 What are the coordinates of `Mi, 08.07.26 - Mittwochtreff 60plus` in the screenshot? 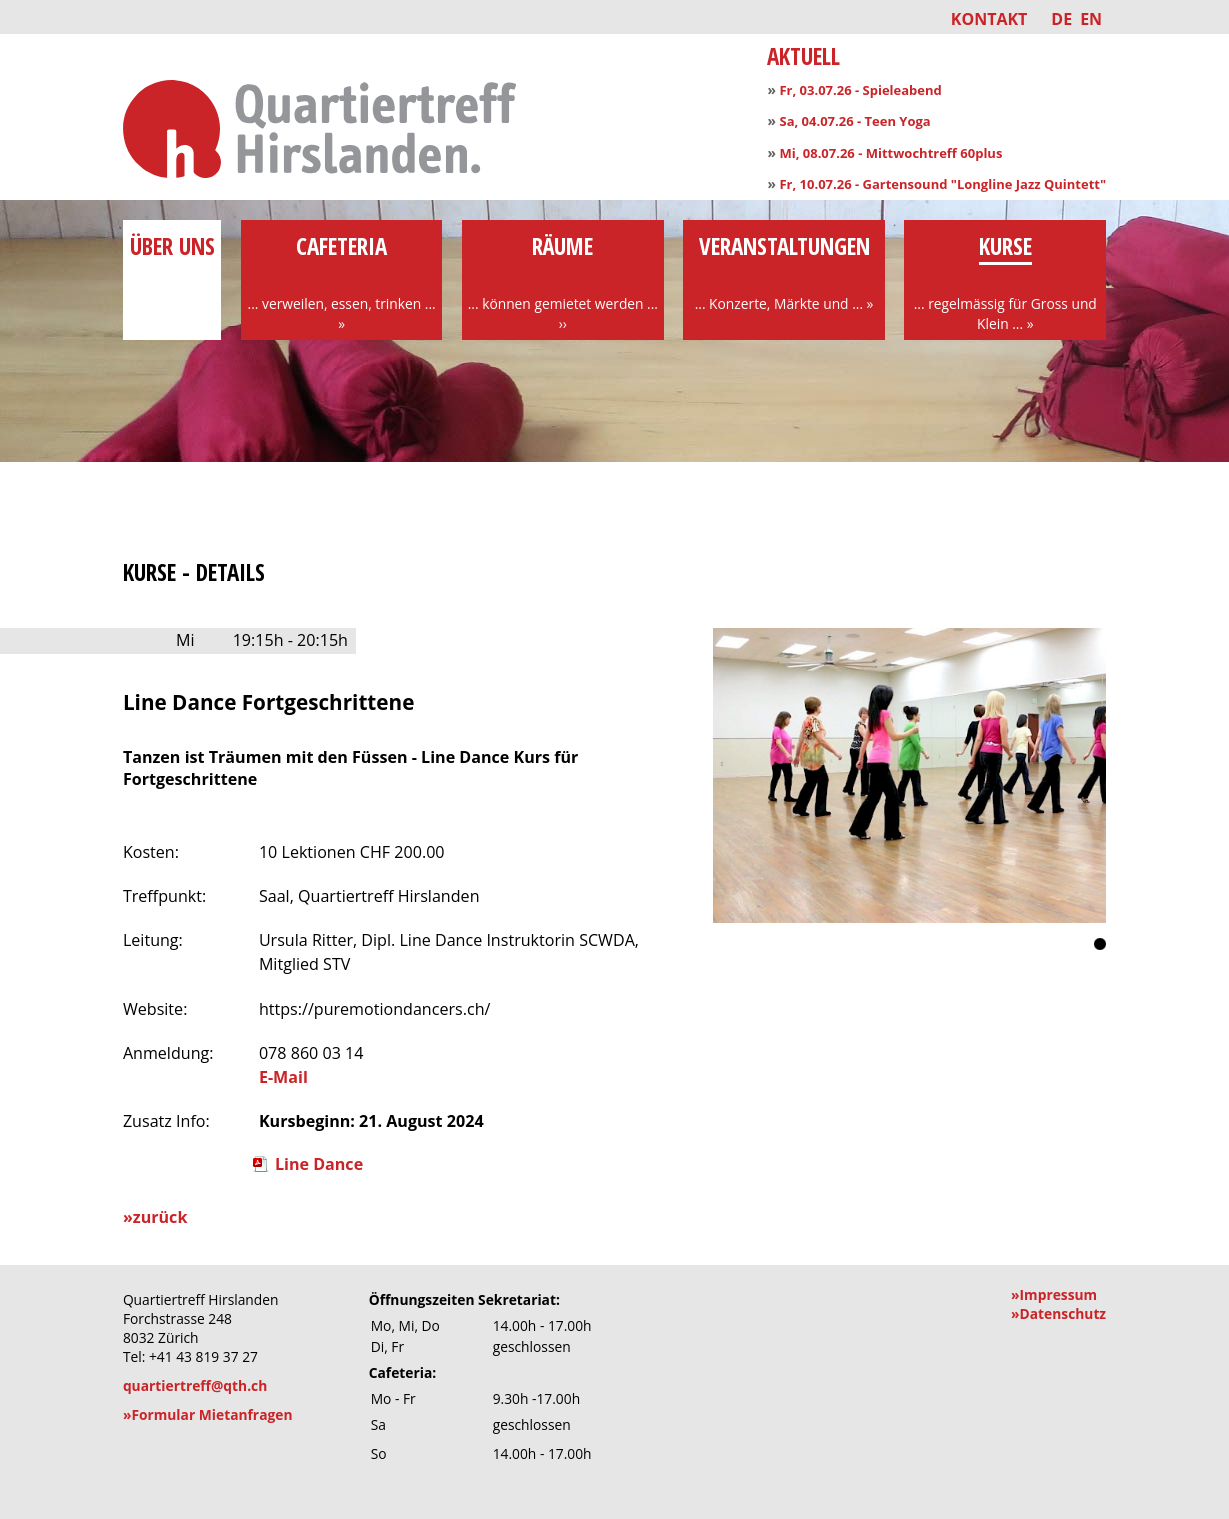 It's located at (890, 153).